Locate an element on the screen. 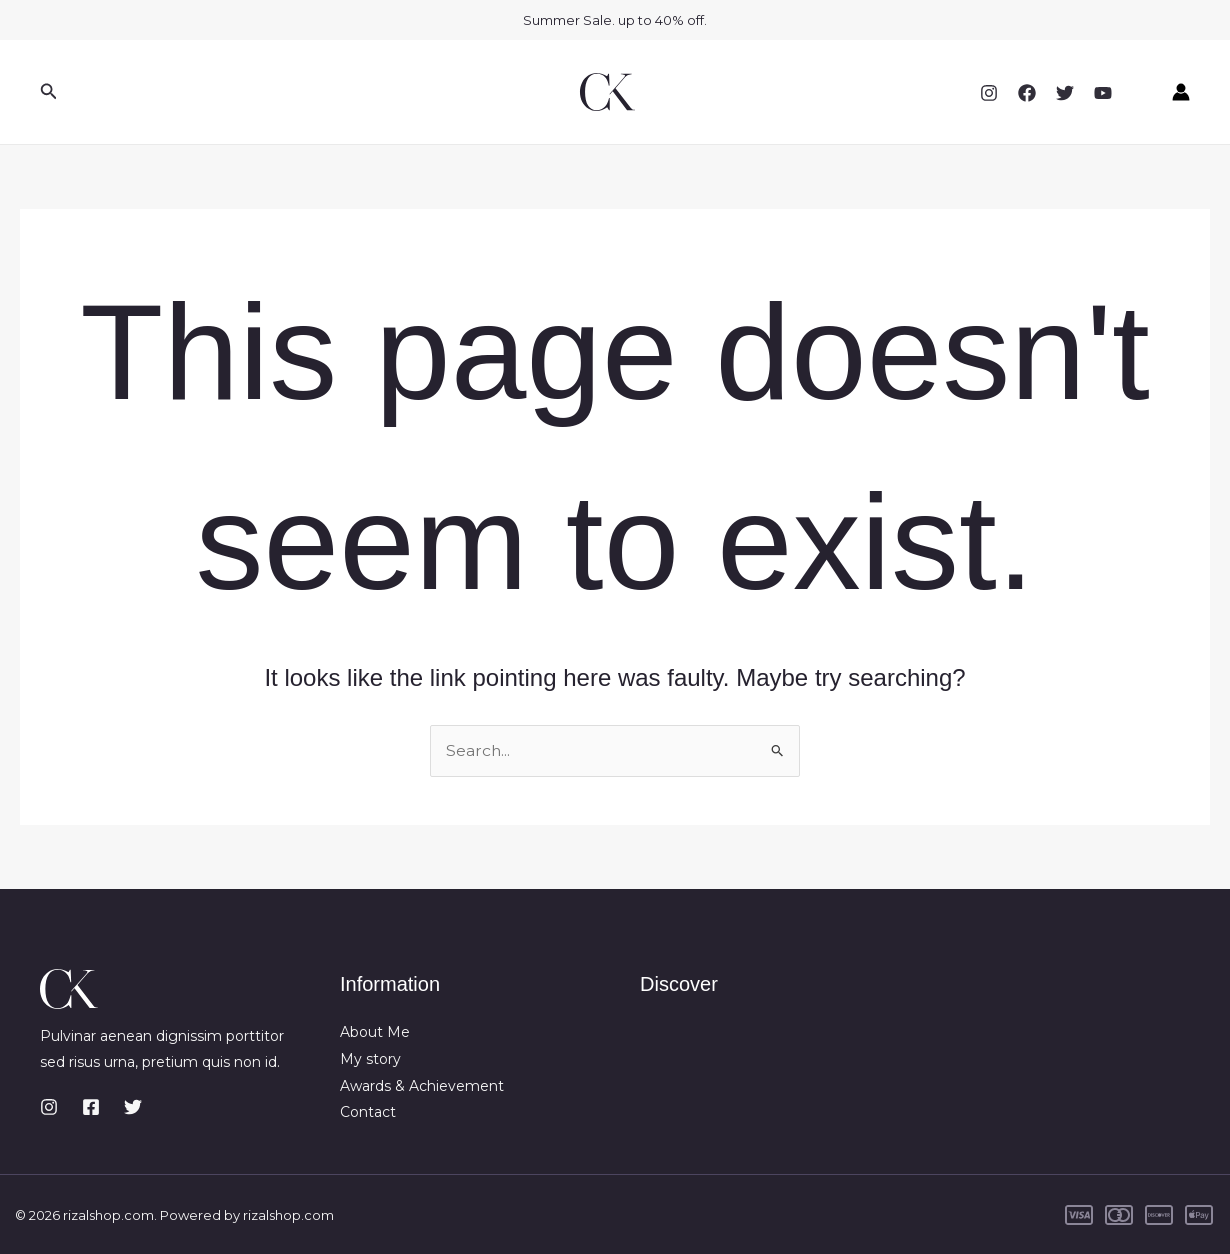  [Twitter] is located at coordinates (1065, 93).